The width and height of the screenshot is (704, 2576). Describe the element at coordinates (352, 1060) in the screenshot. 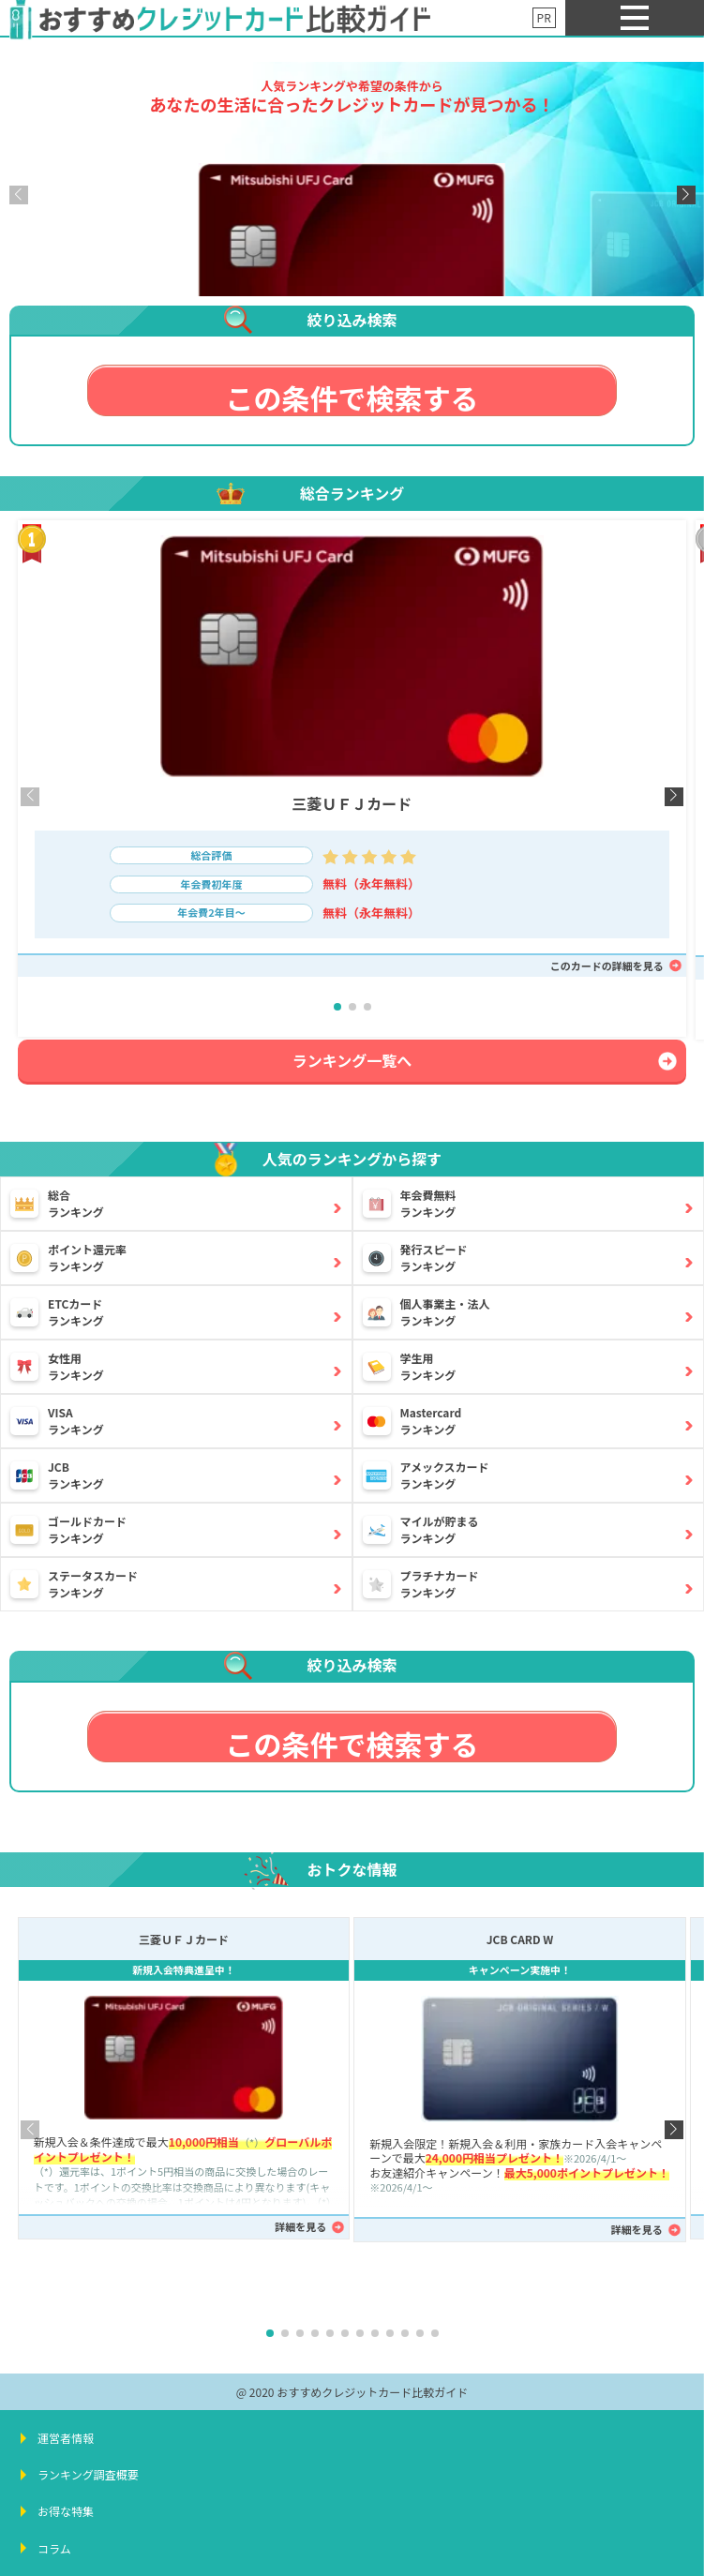

I see `ランキング一覧へ` at that location.